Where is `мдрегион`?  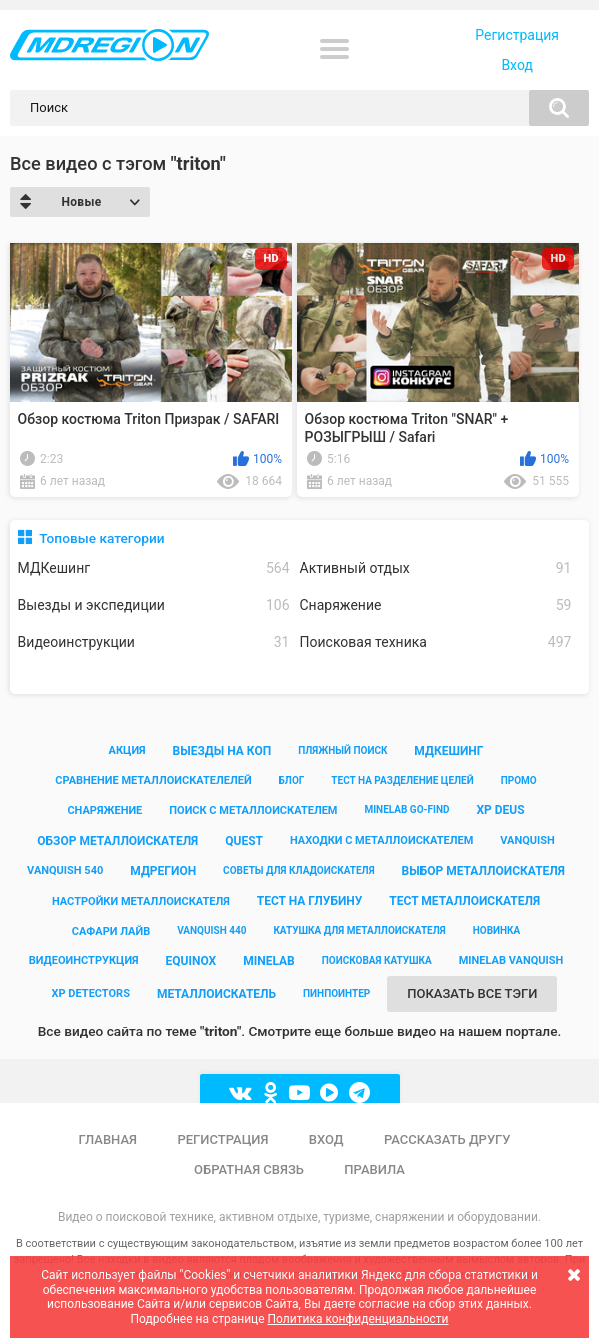 мдрегион is located at coordinates (163, 871).